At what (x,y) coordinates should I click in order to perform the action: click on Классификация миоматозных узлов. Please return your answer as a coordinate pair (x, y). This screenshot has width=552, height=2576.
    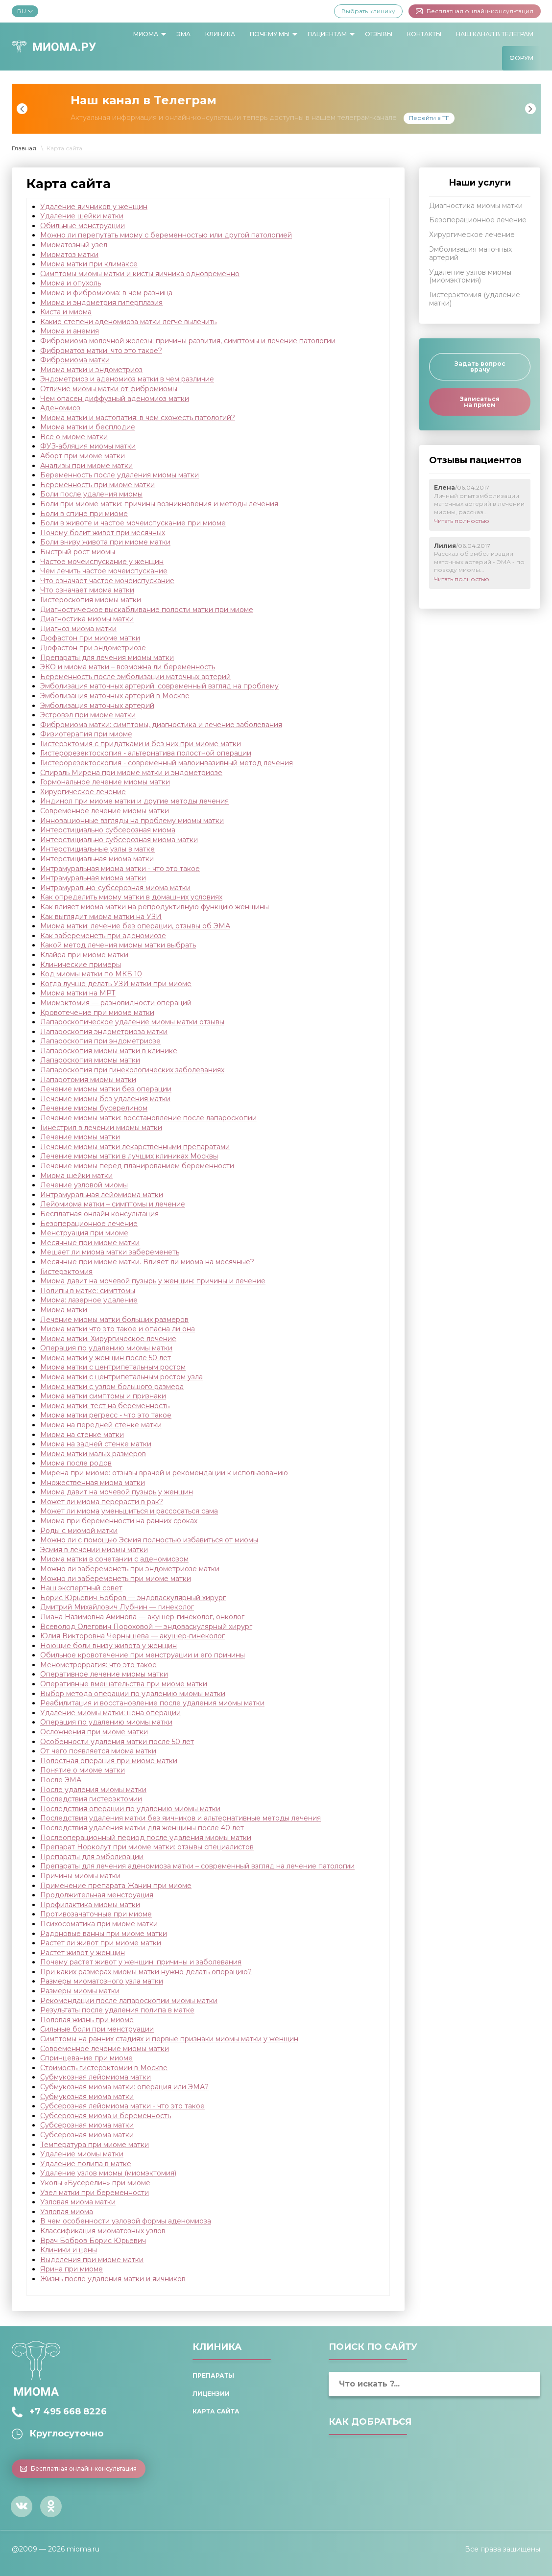
    Looking at the image, I should click on (103, 2230).